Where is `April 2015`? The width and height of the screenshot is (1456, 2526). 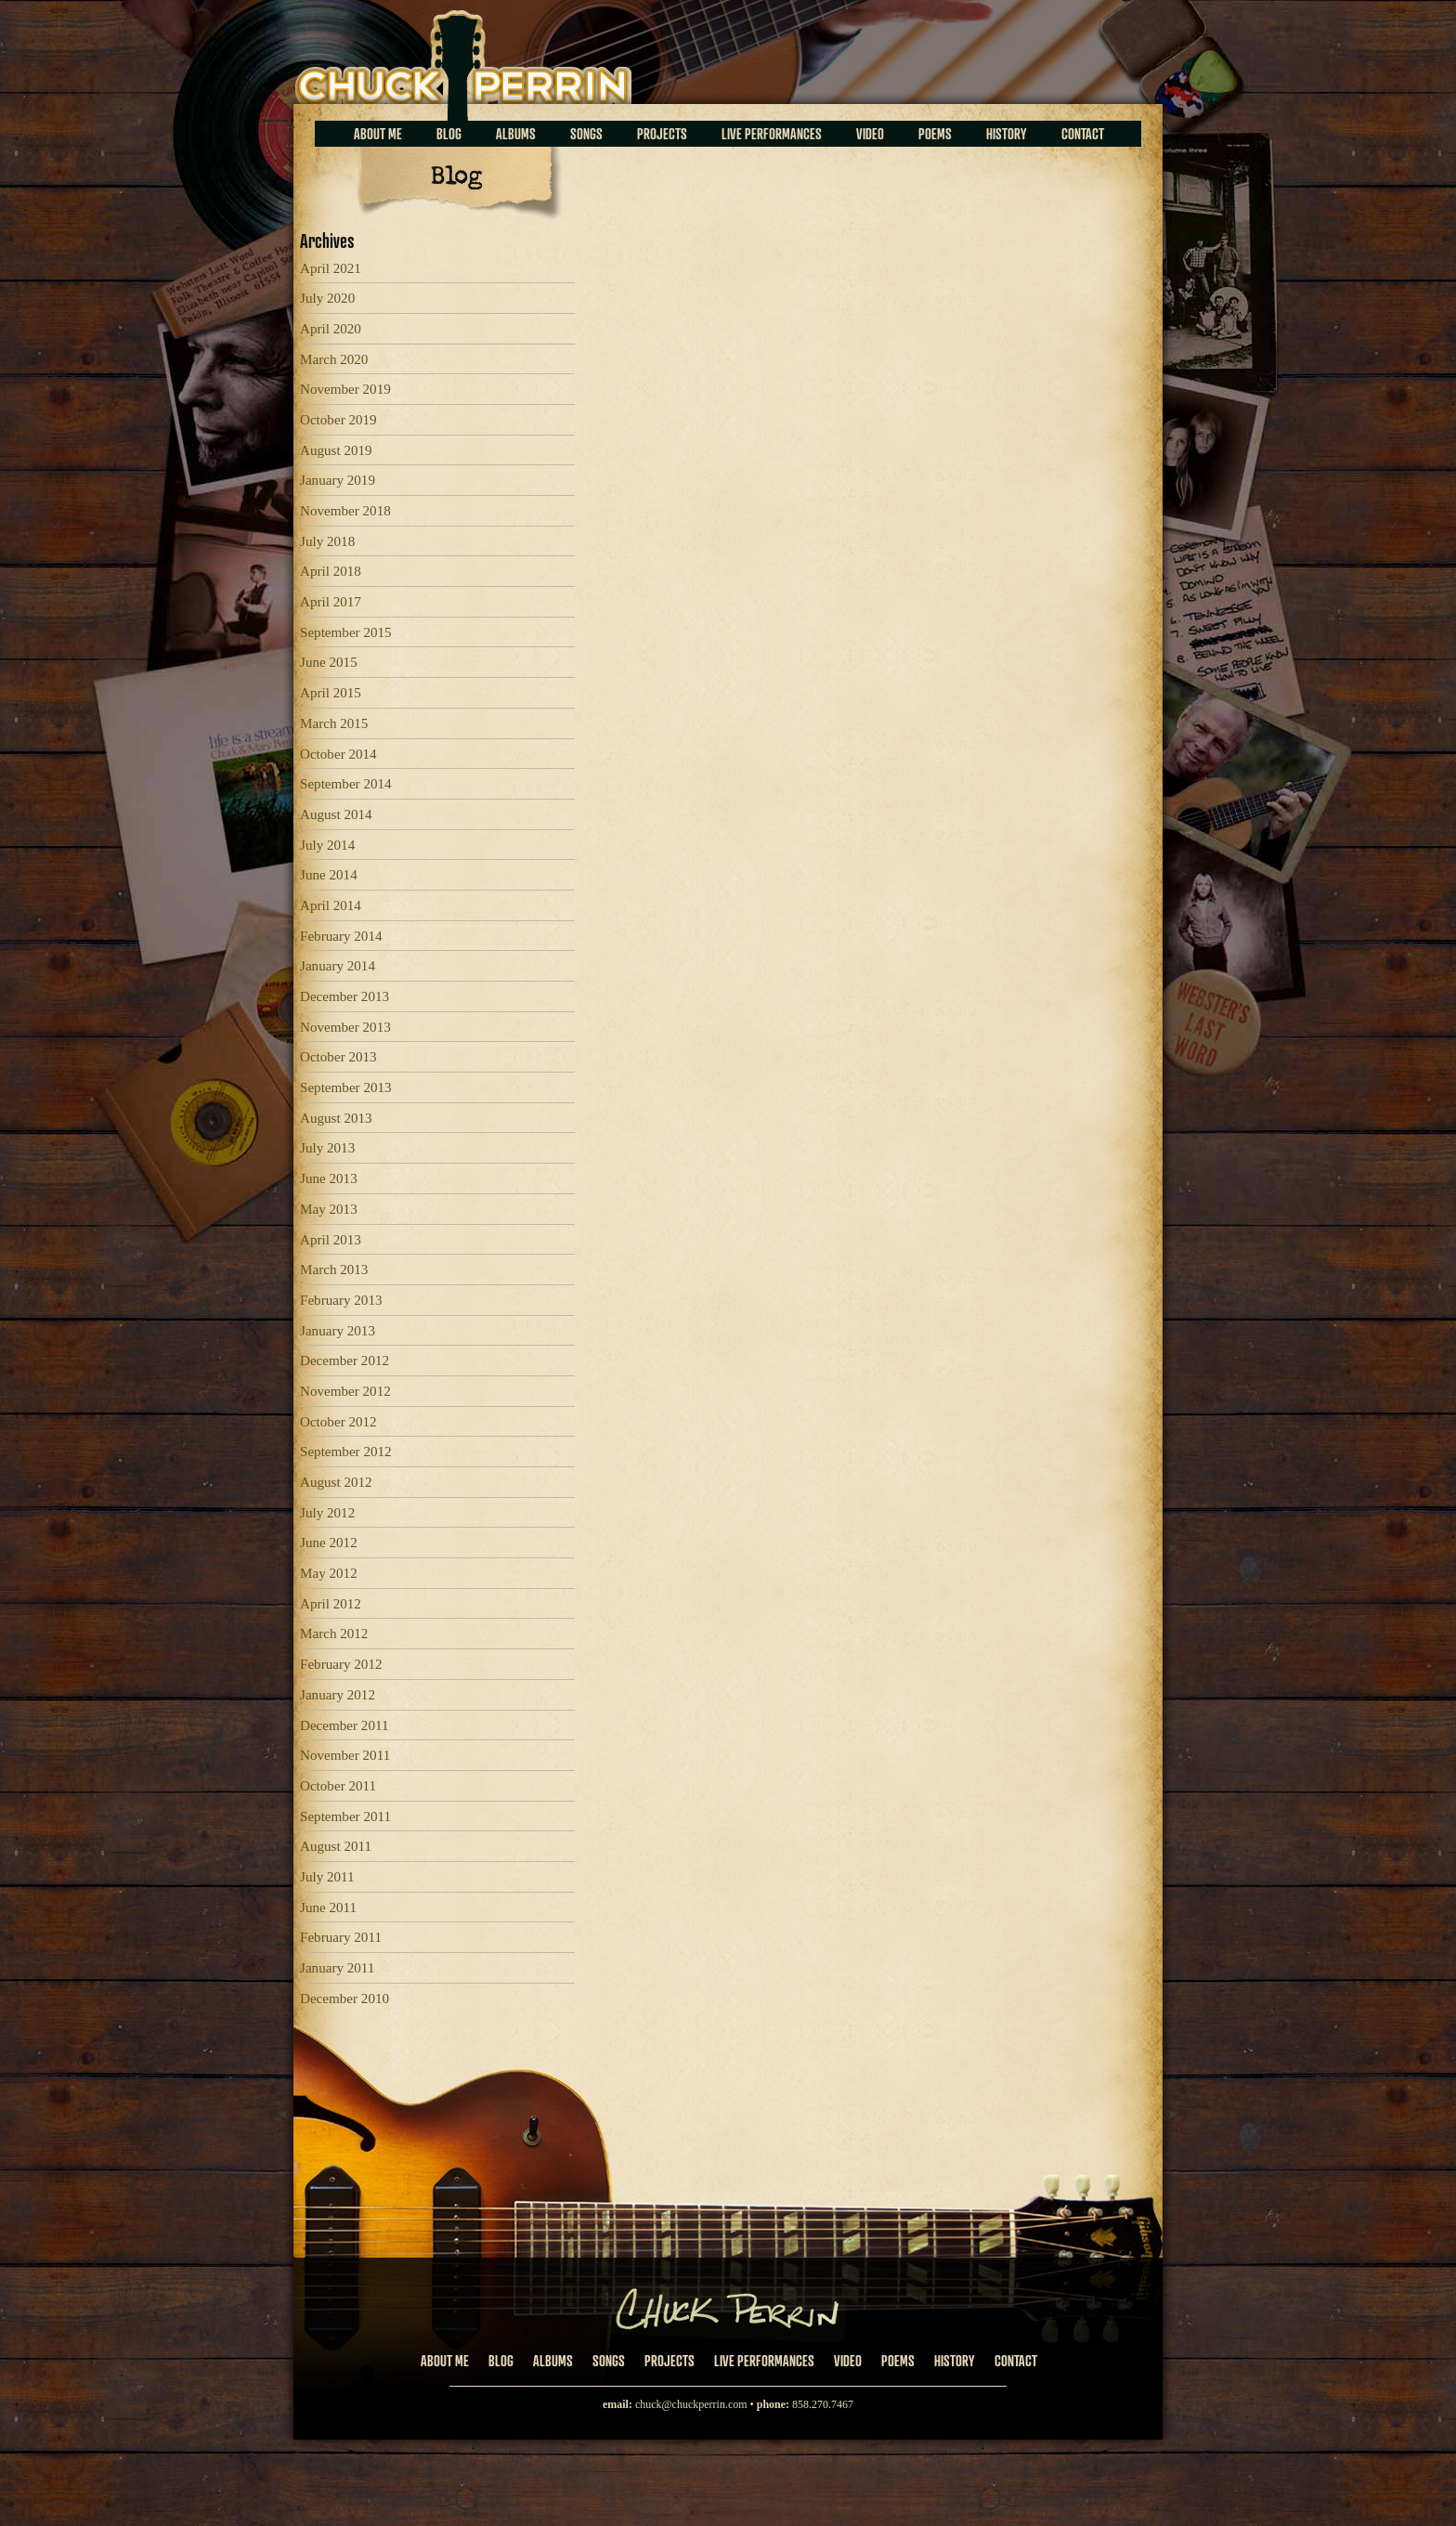
April 2015 is located at coordinates (330, 692).